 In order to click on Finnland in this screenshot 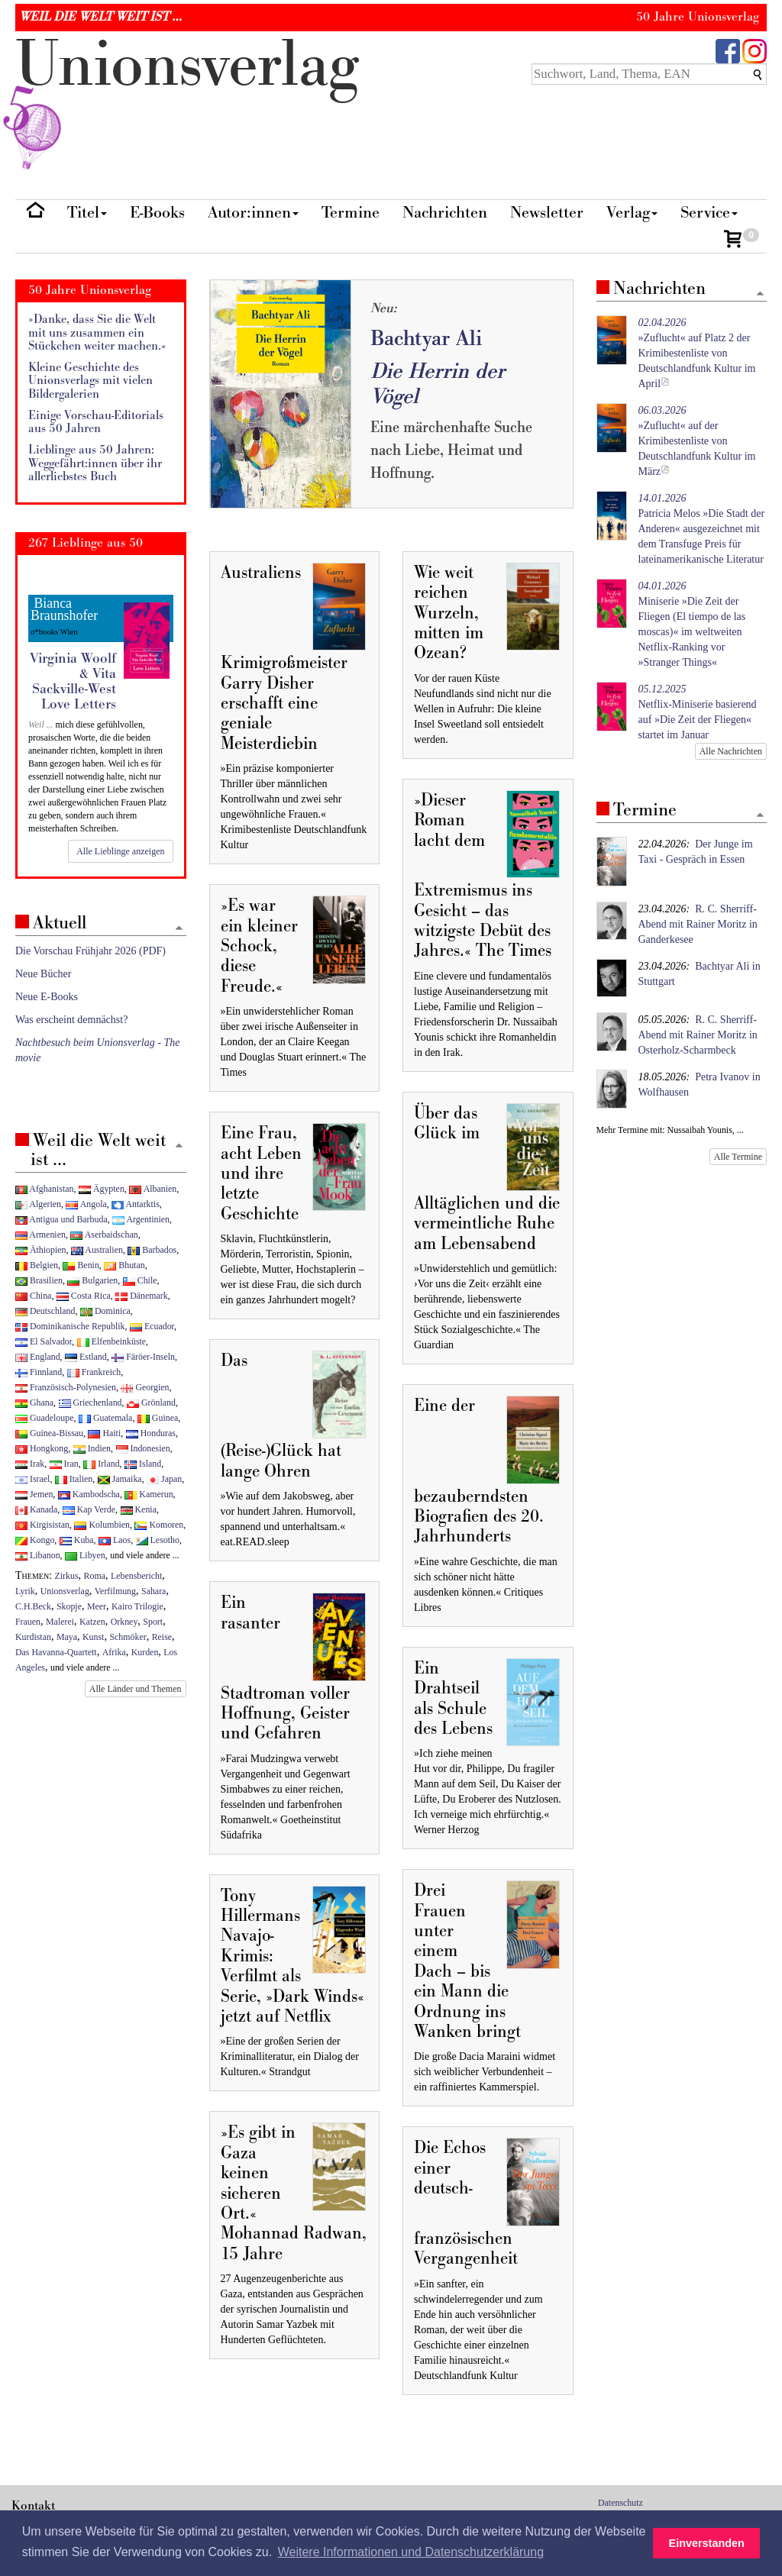, I will do `click(38, 1372)`.